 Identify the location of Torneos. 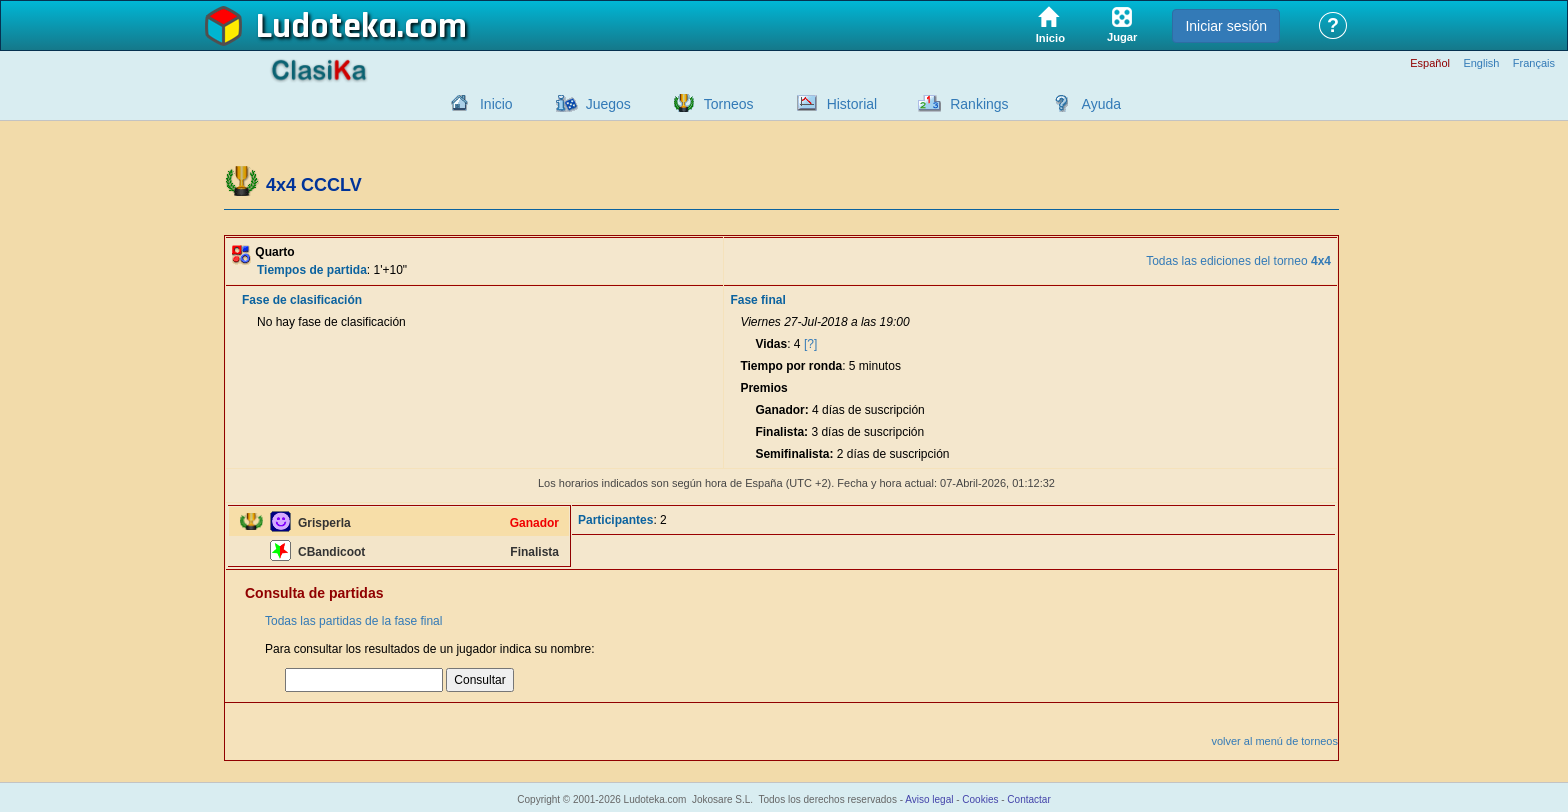
(729, 104).